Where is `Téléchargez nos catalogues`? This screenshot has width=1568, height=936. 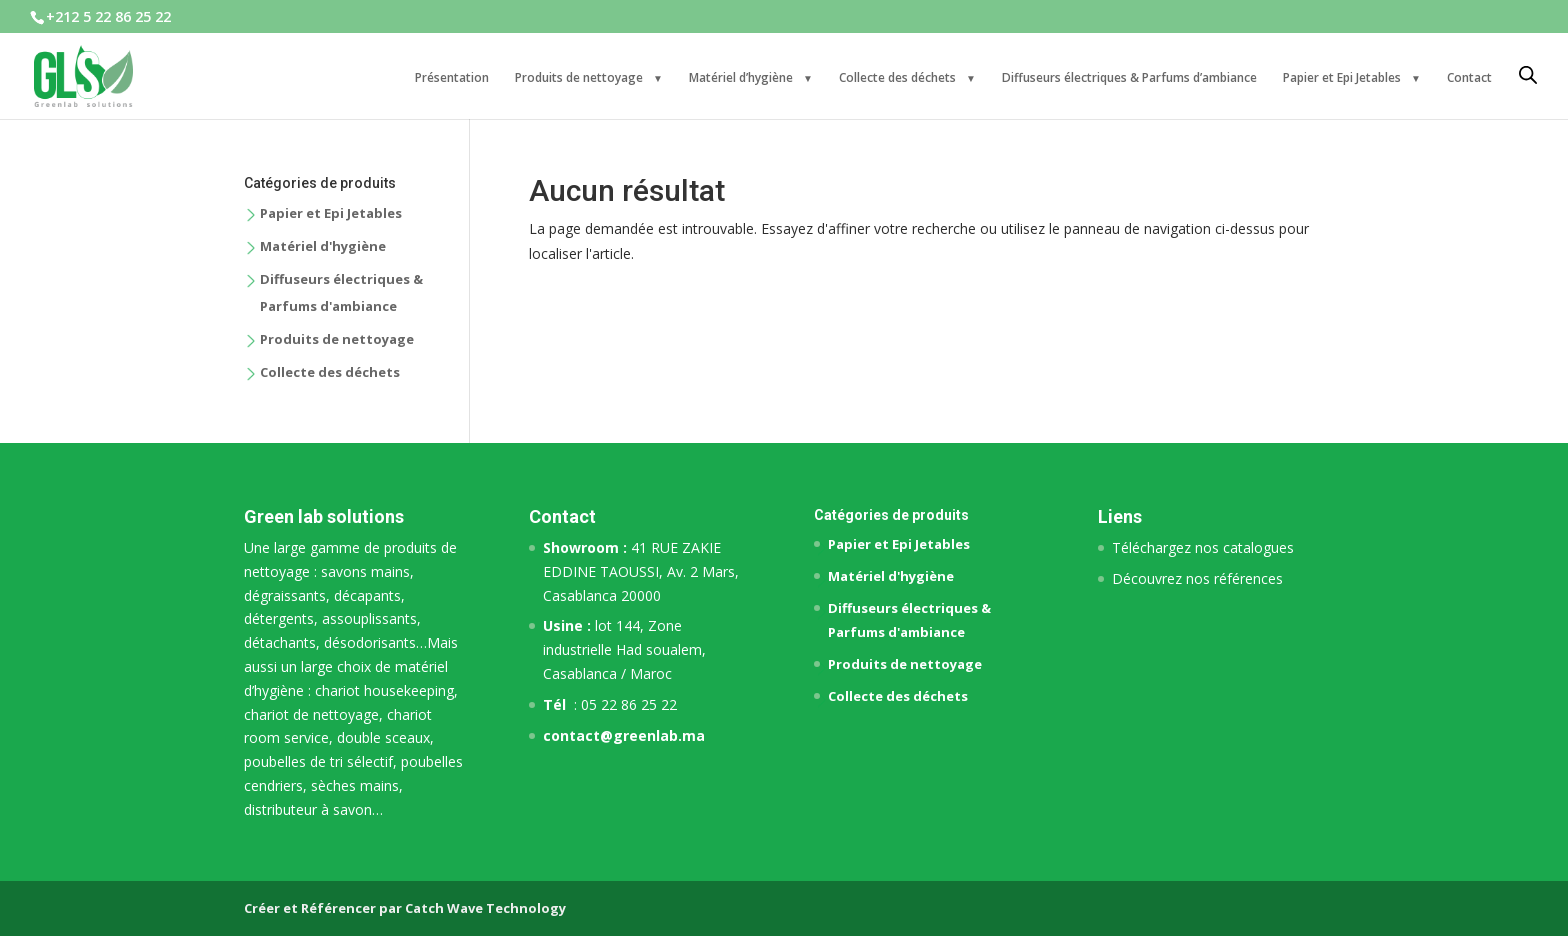 Téléchargez nos catalogues is located at coordinates (1203, 547).